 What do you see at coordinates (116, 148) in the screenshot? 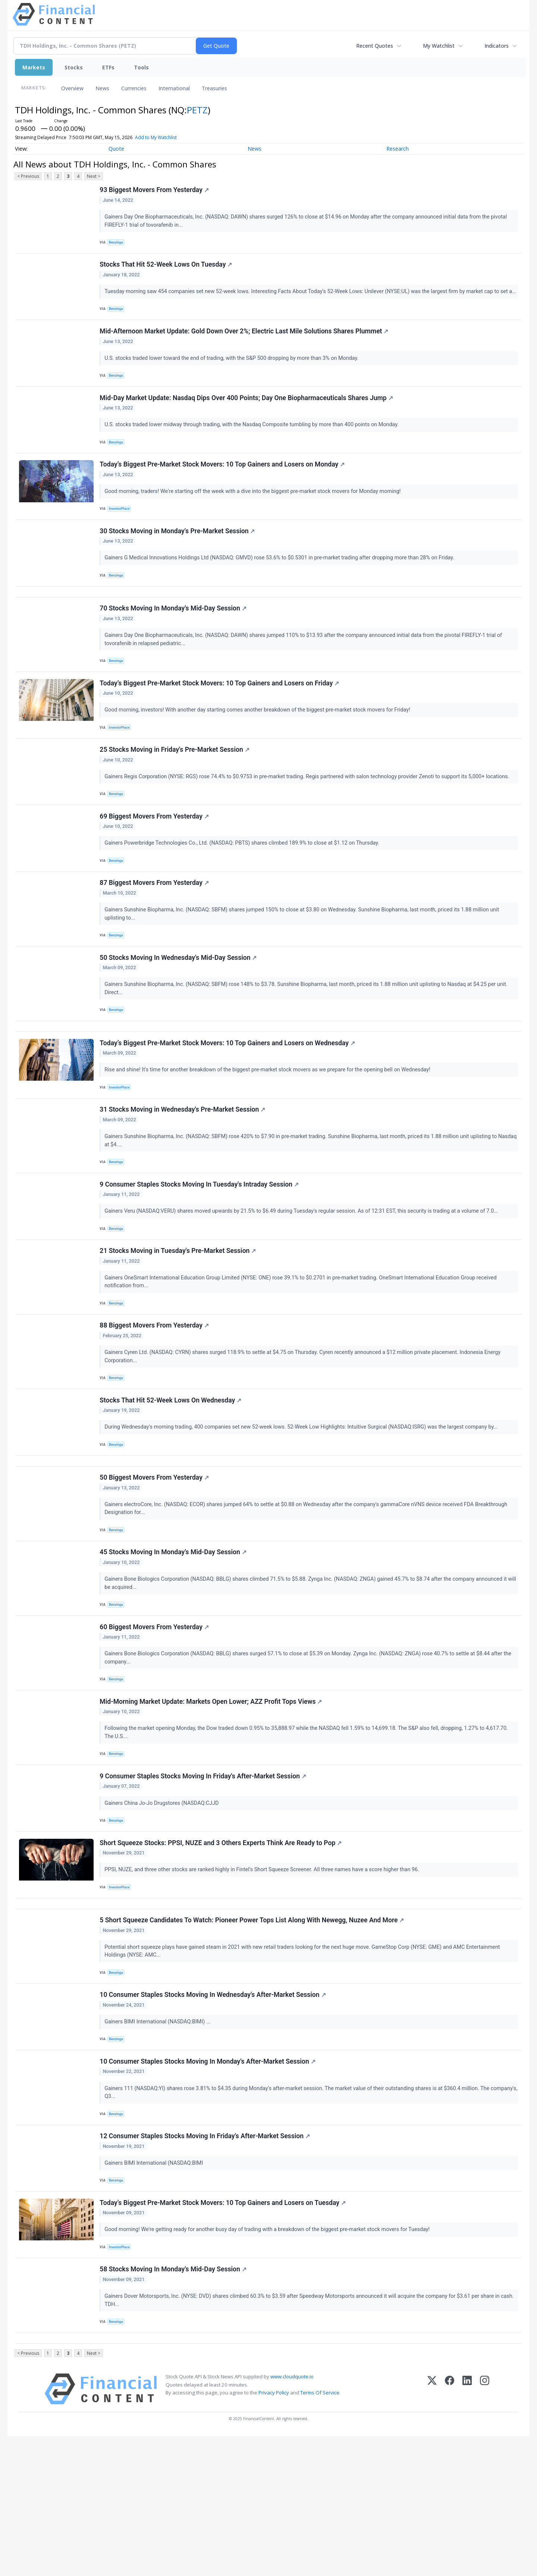
I see `Quote` at bounding box center [116, 148].